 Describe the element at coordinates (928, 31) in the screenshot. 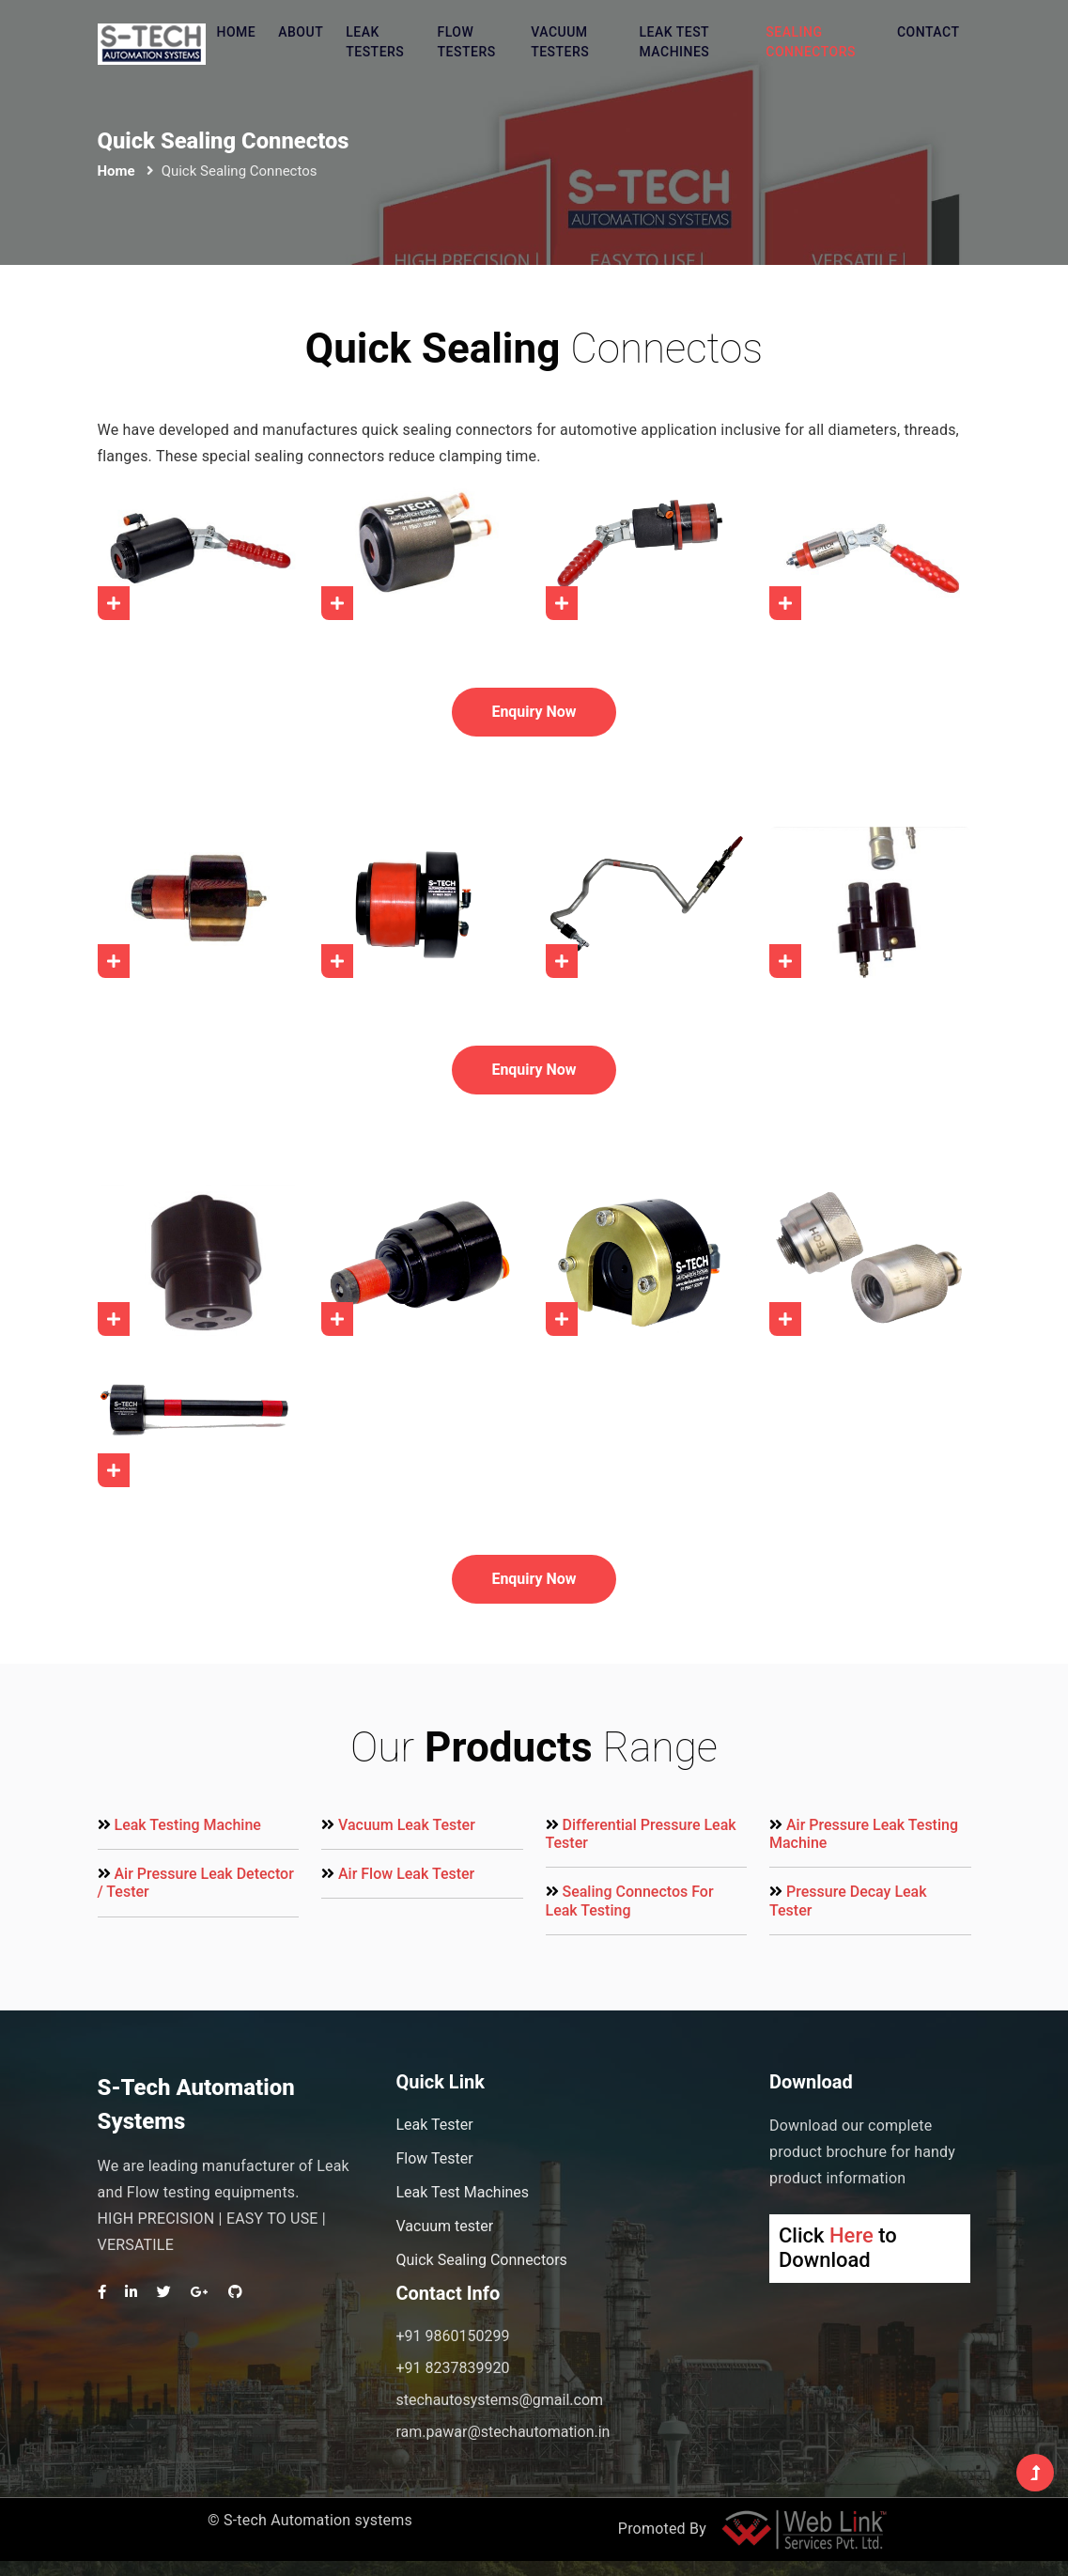

I see `Contact` at that location.